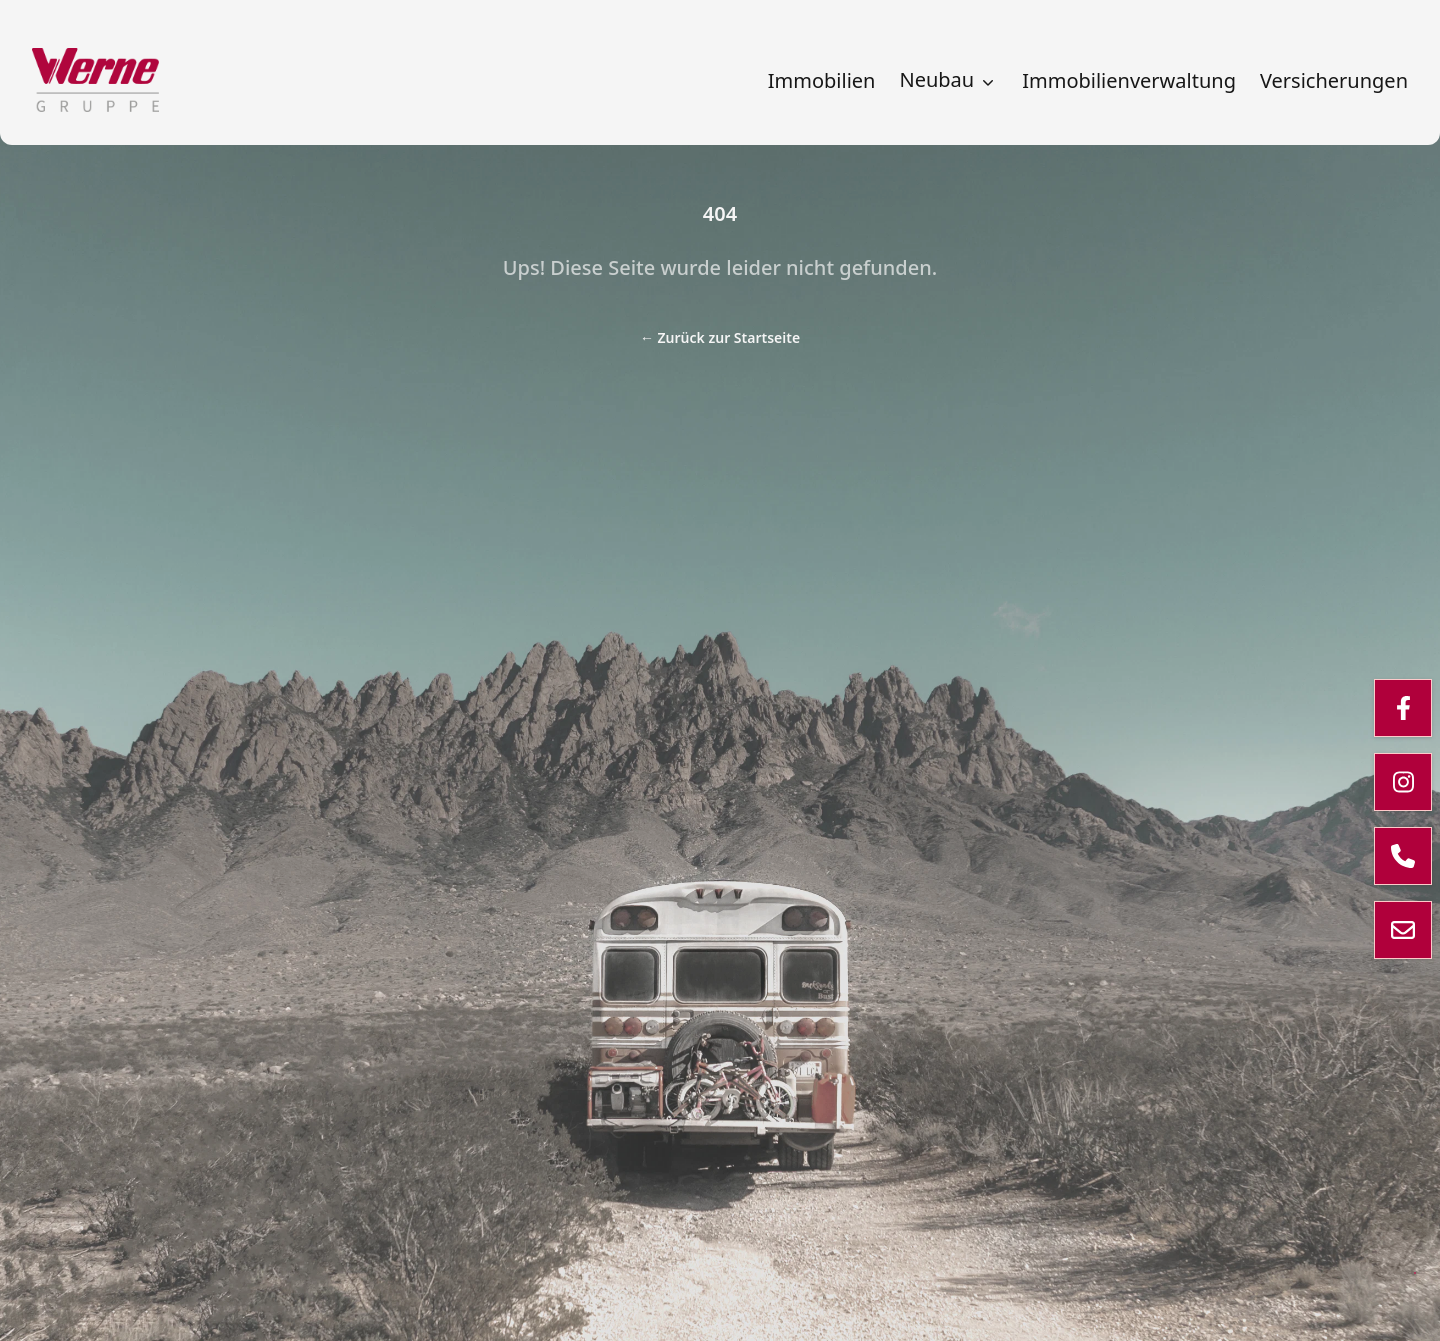  Describe the element at coordinates (822, 81) in the screenshot. I see `Immobilien` at that location.